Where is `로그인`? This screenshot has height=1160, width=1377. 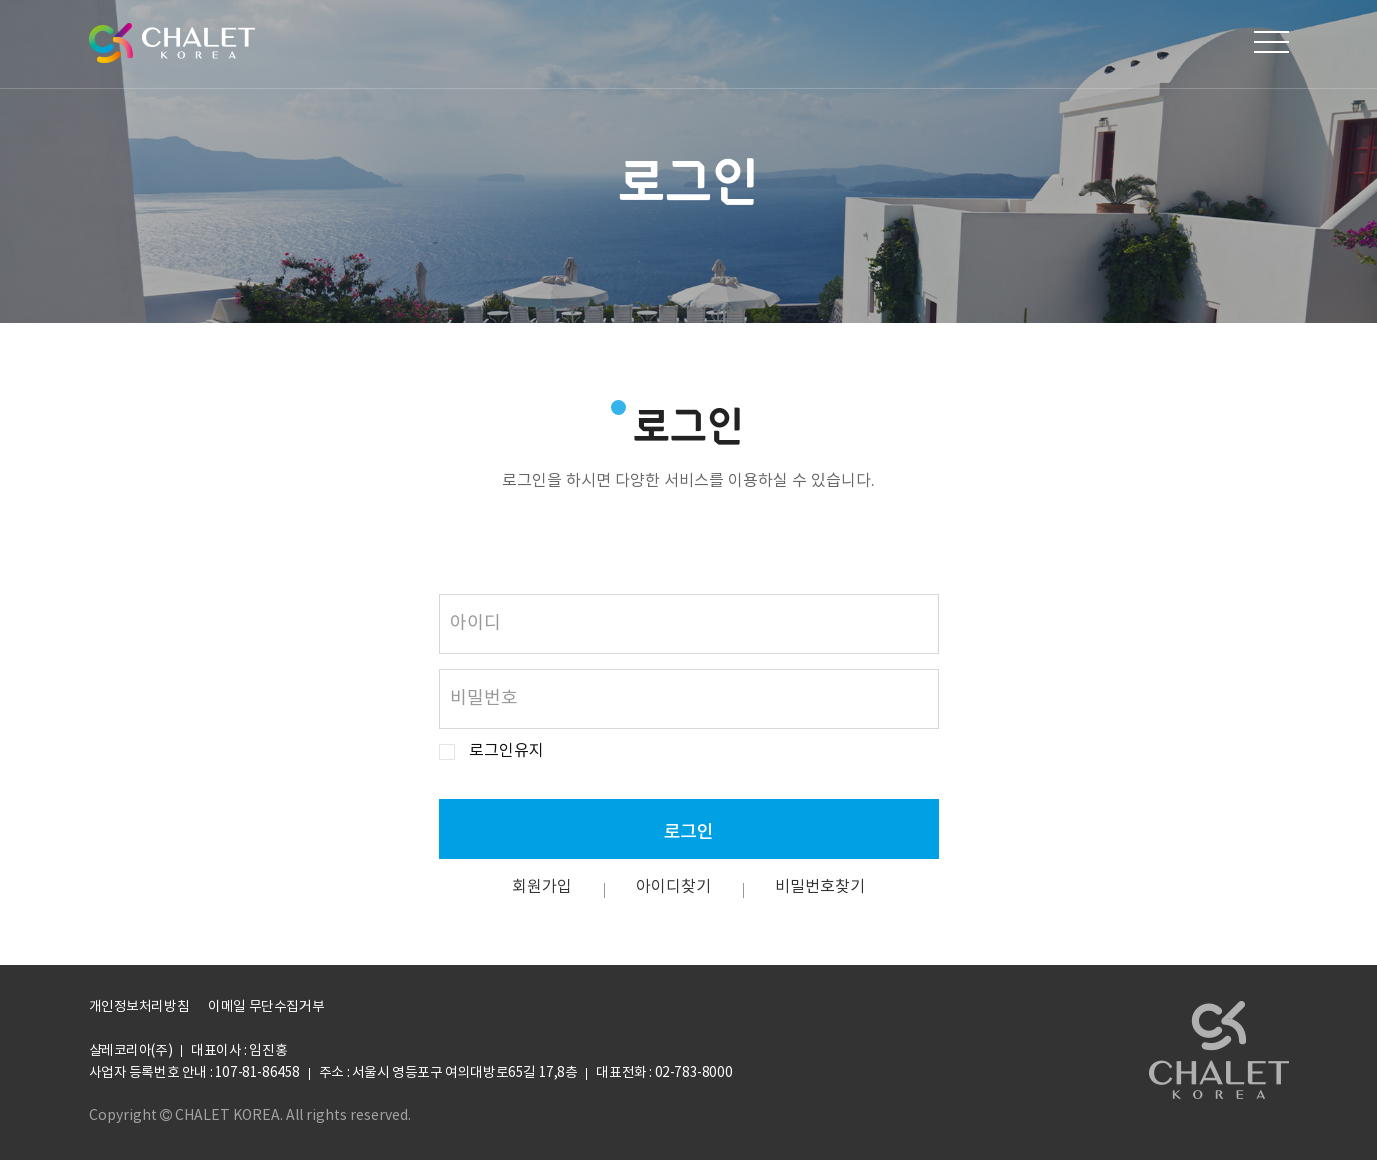
로그인 is located at coordinates (689, 830).